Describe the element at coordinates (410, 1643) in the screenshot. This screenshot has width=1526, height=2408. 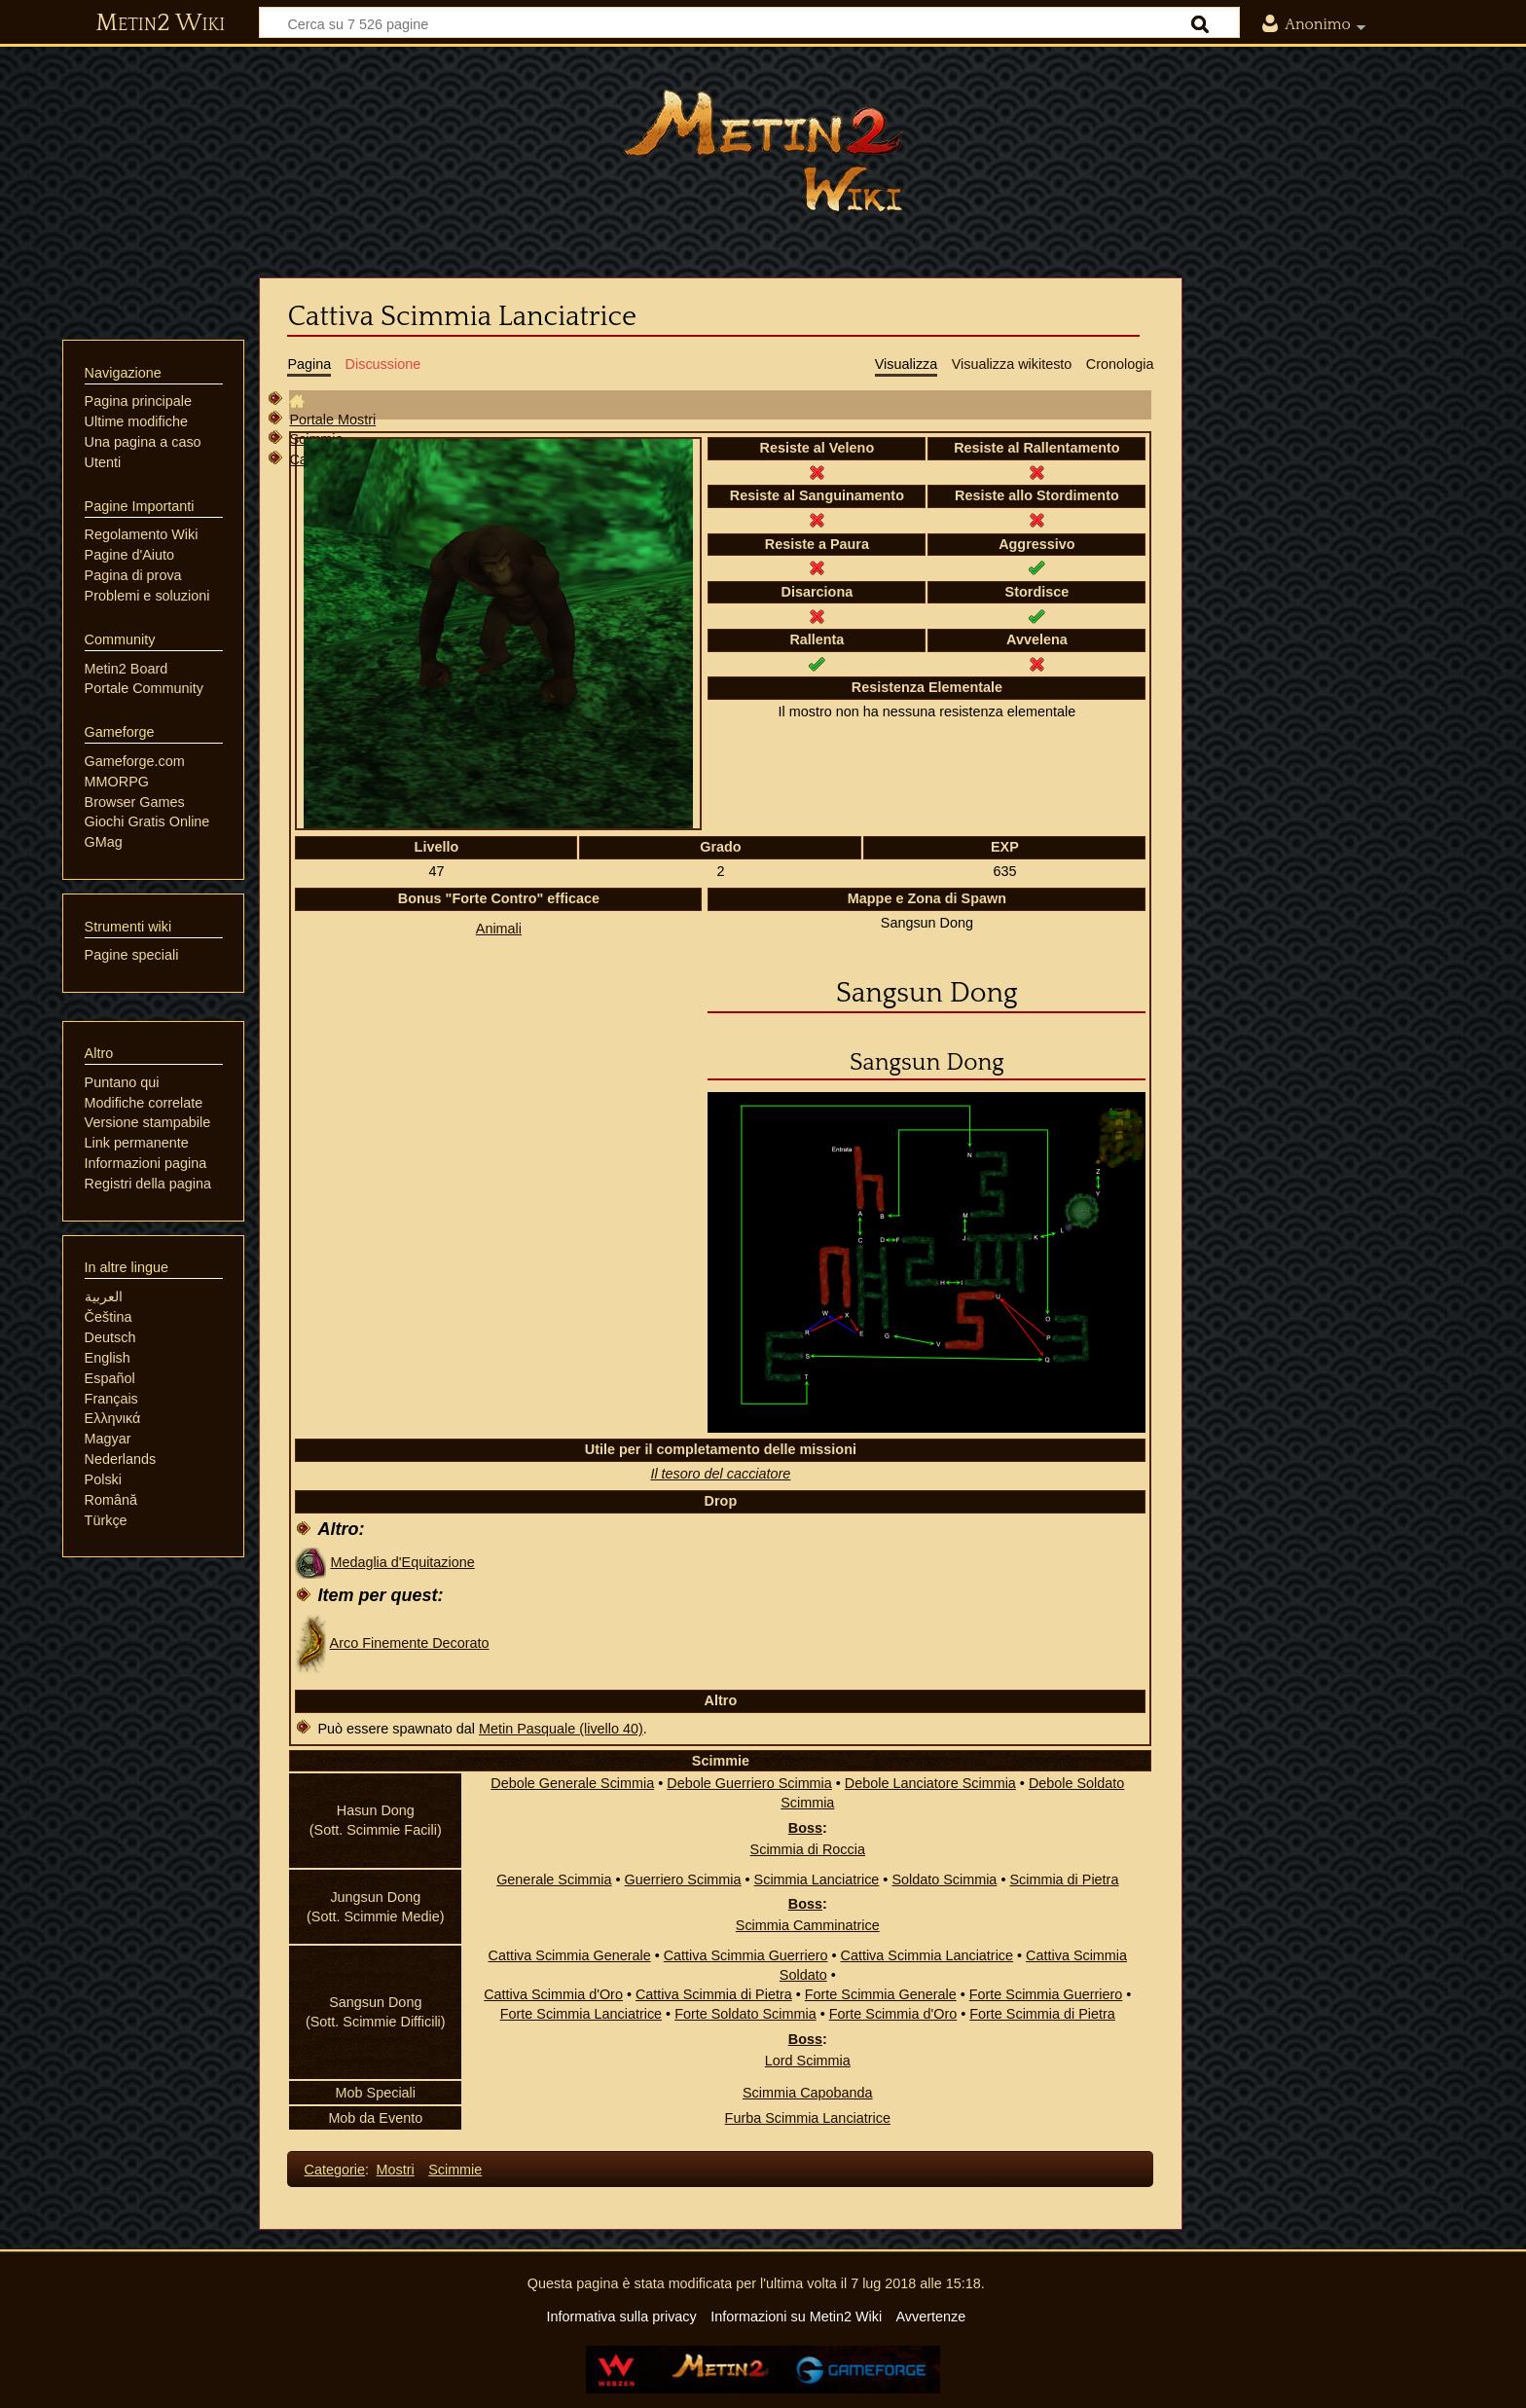
I see `Arco Finemente Decorato` at that location.